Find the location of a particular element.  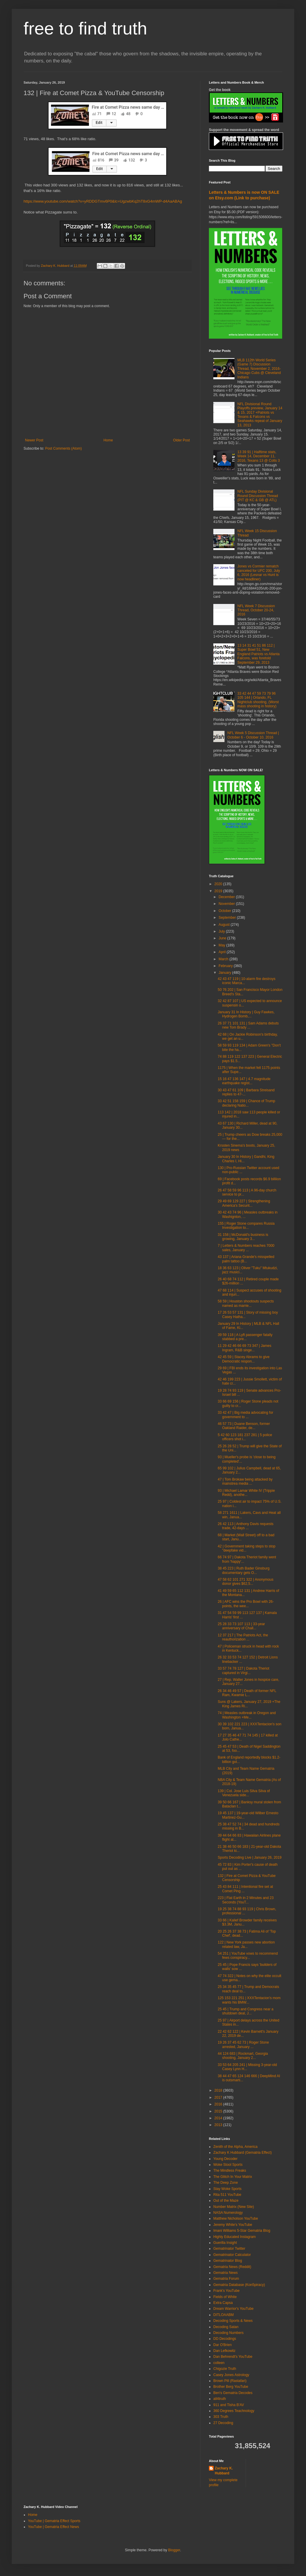

2018 is located at coordinates (218, 2090).